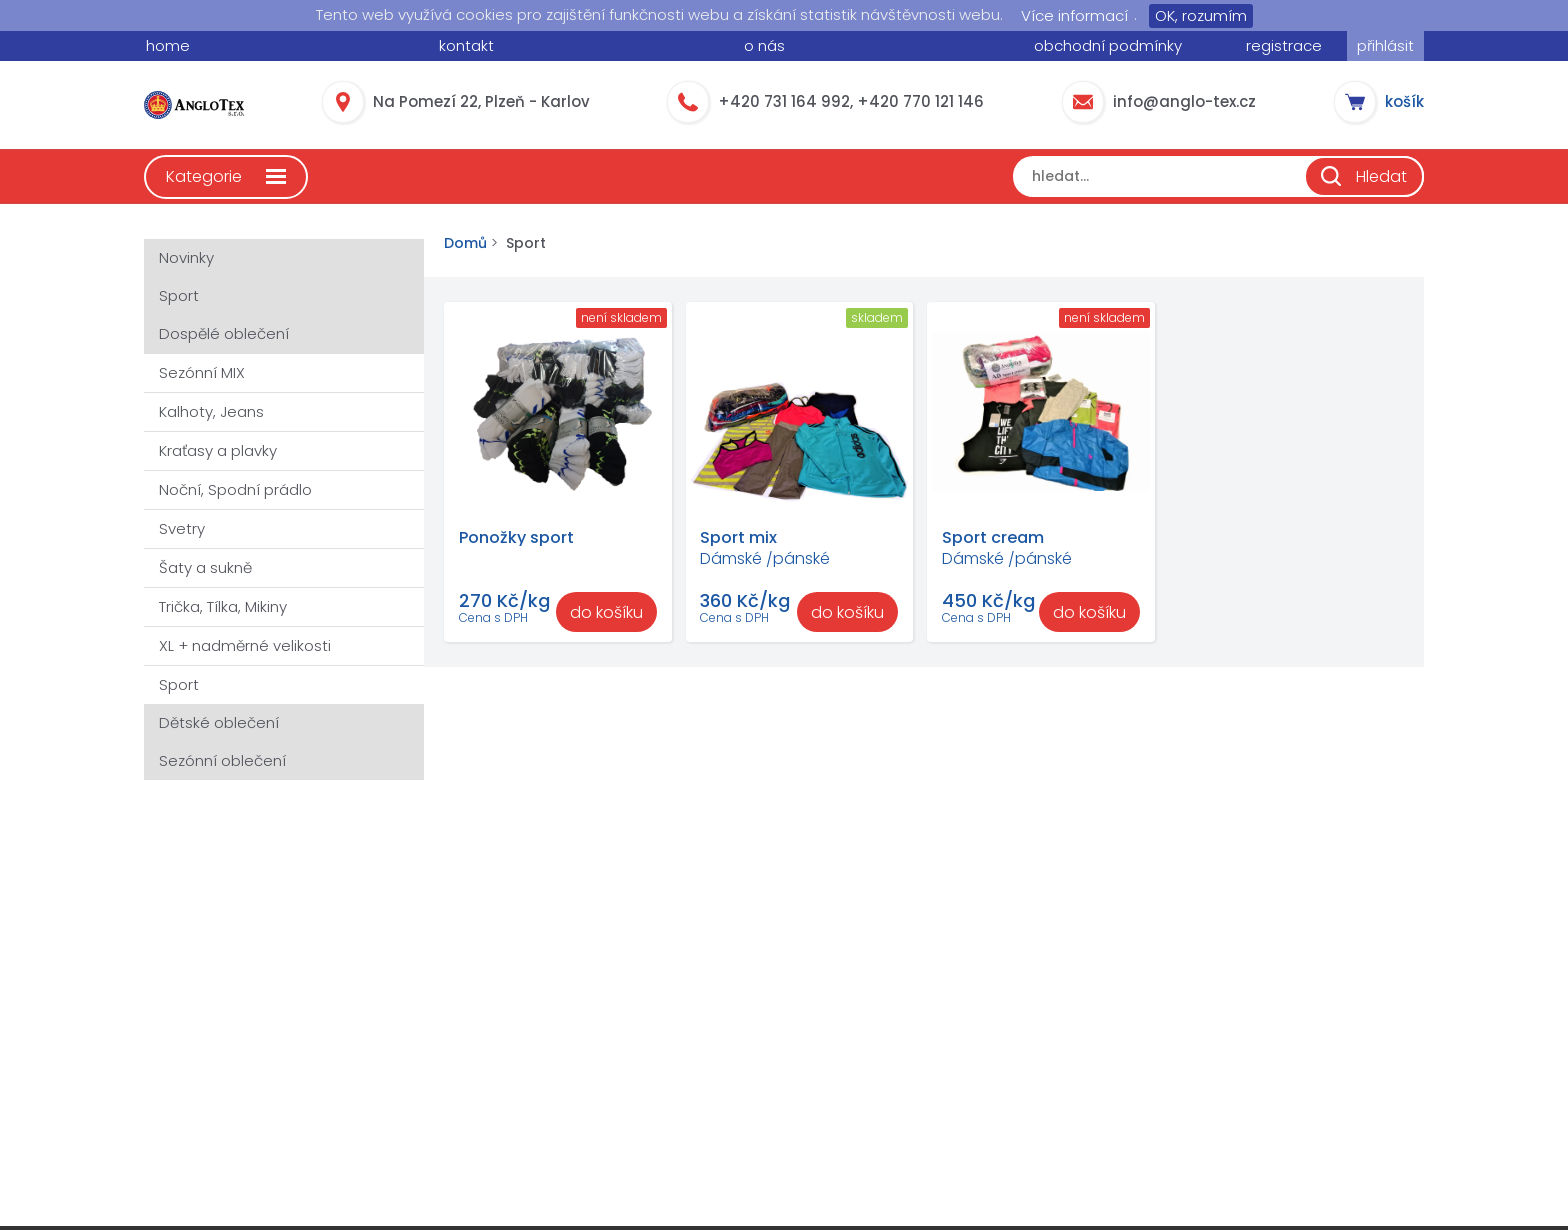 The image size is (1568, 1230). I want to click on Více informací, so click(1074, 15).